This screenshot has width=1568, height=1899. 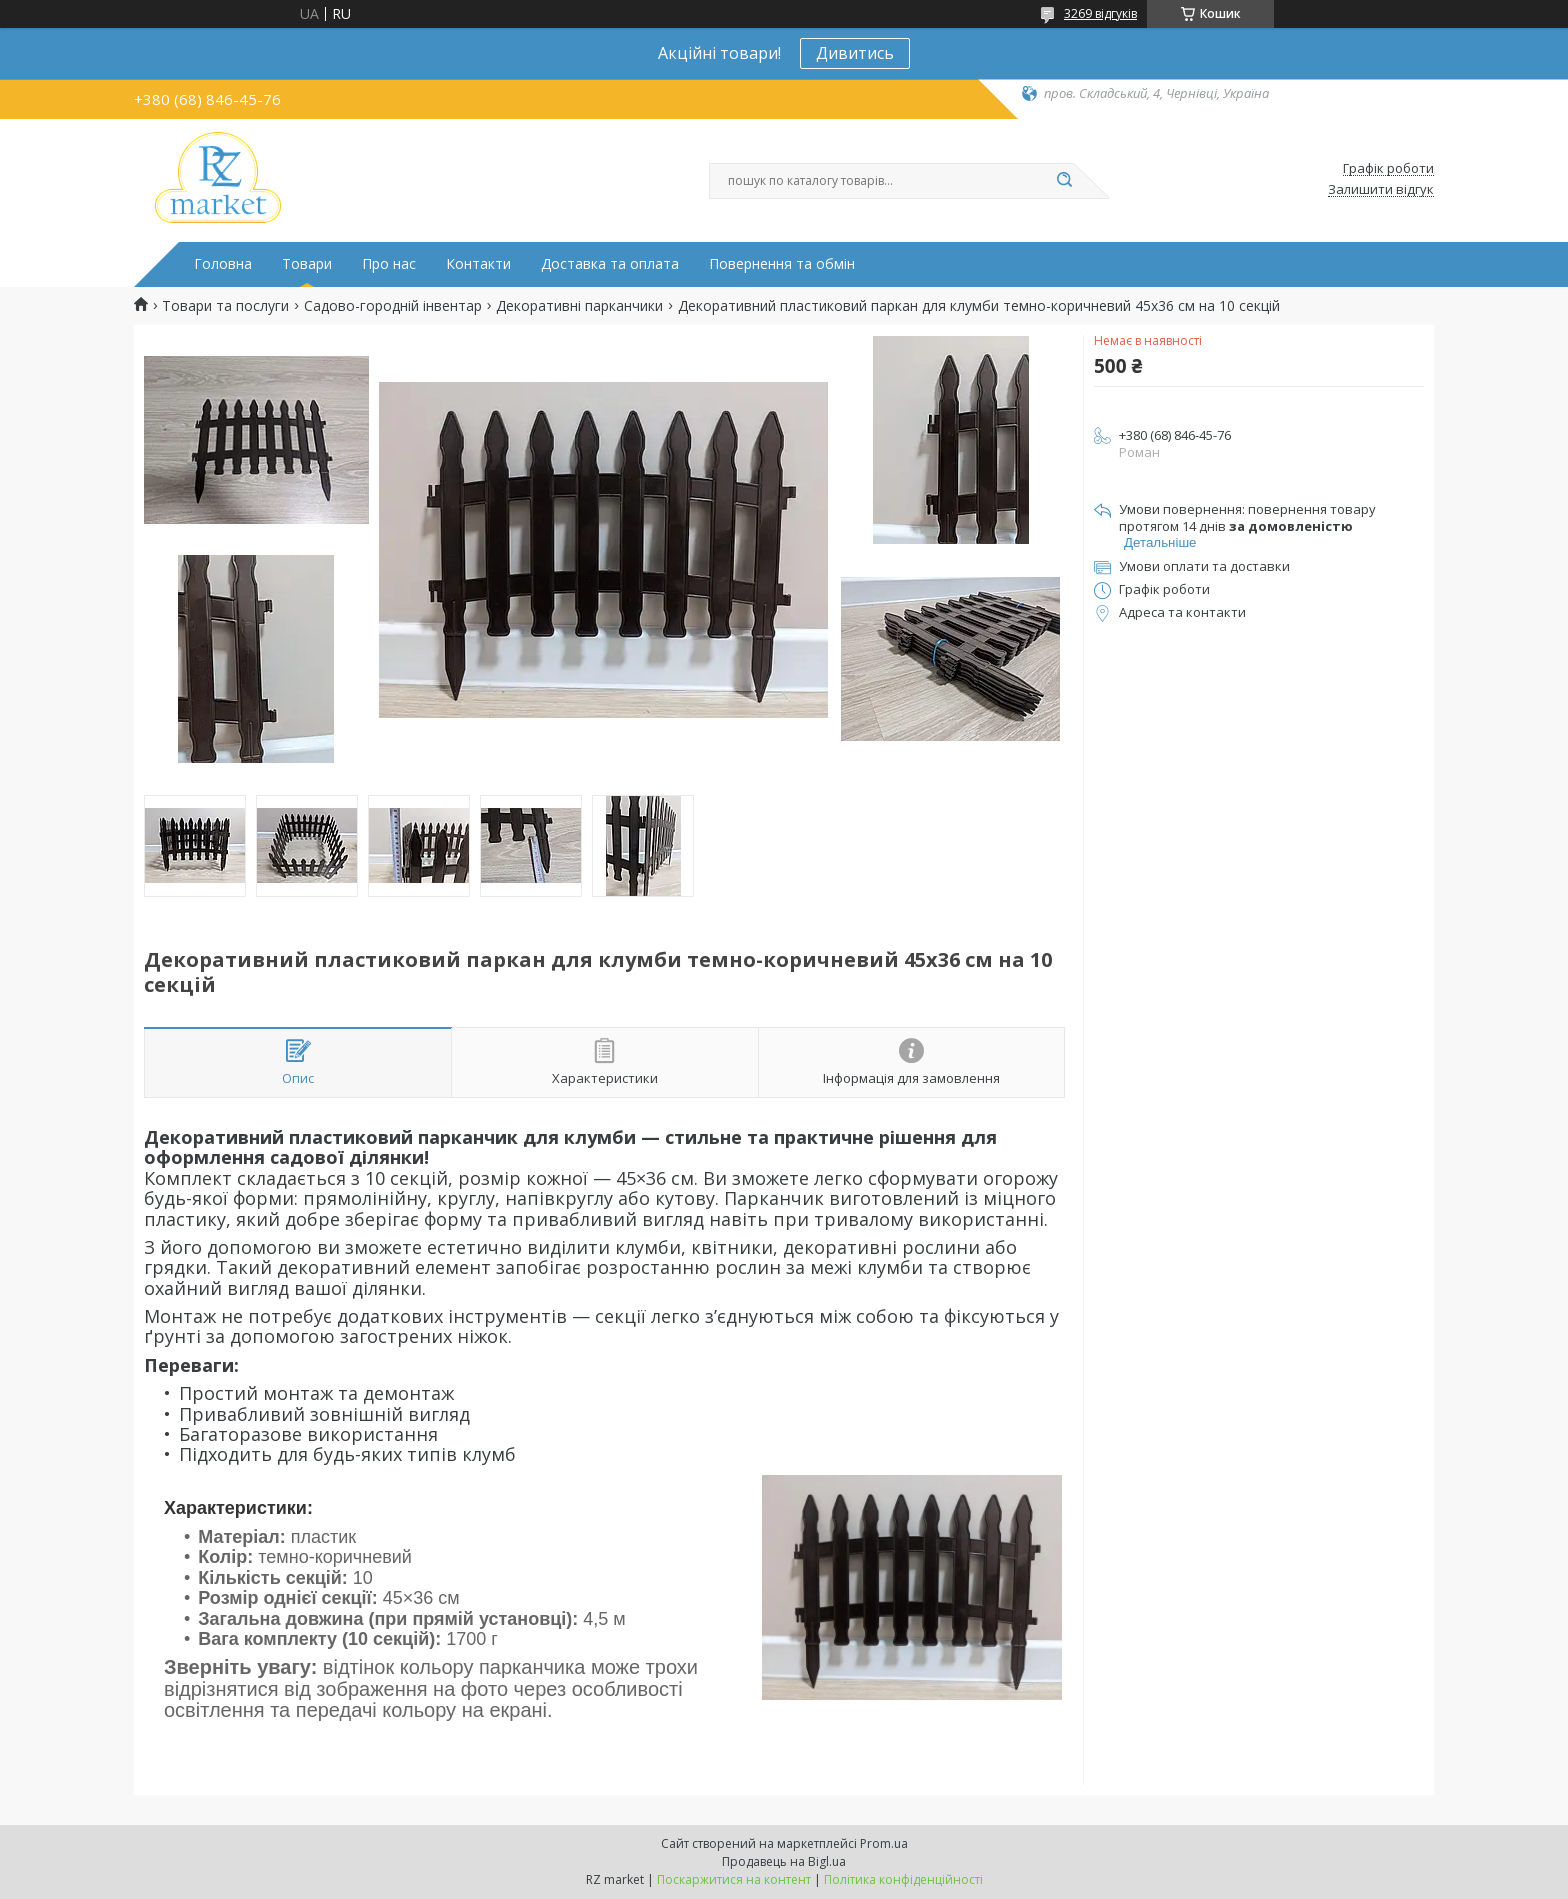 I want to click on Продавець на Bigl.ua, so click(x=784, y=1861).